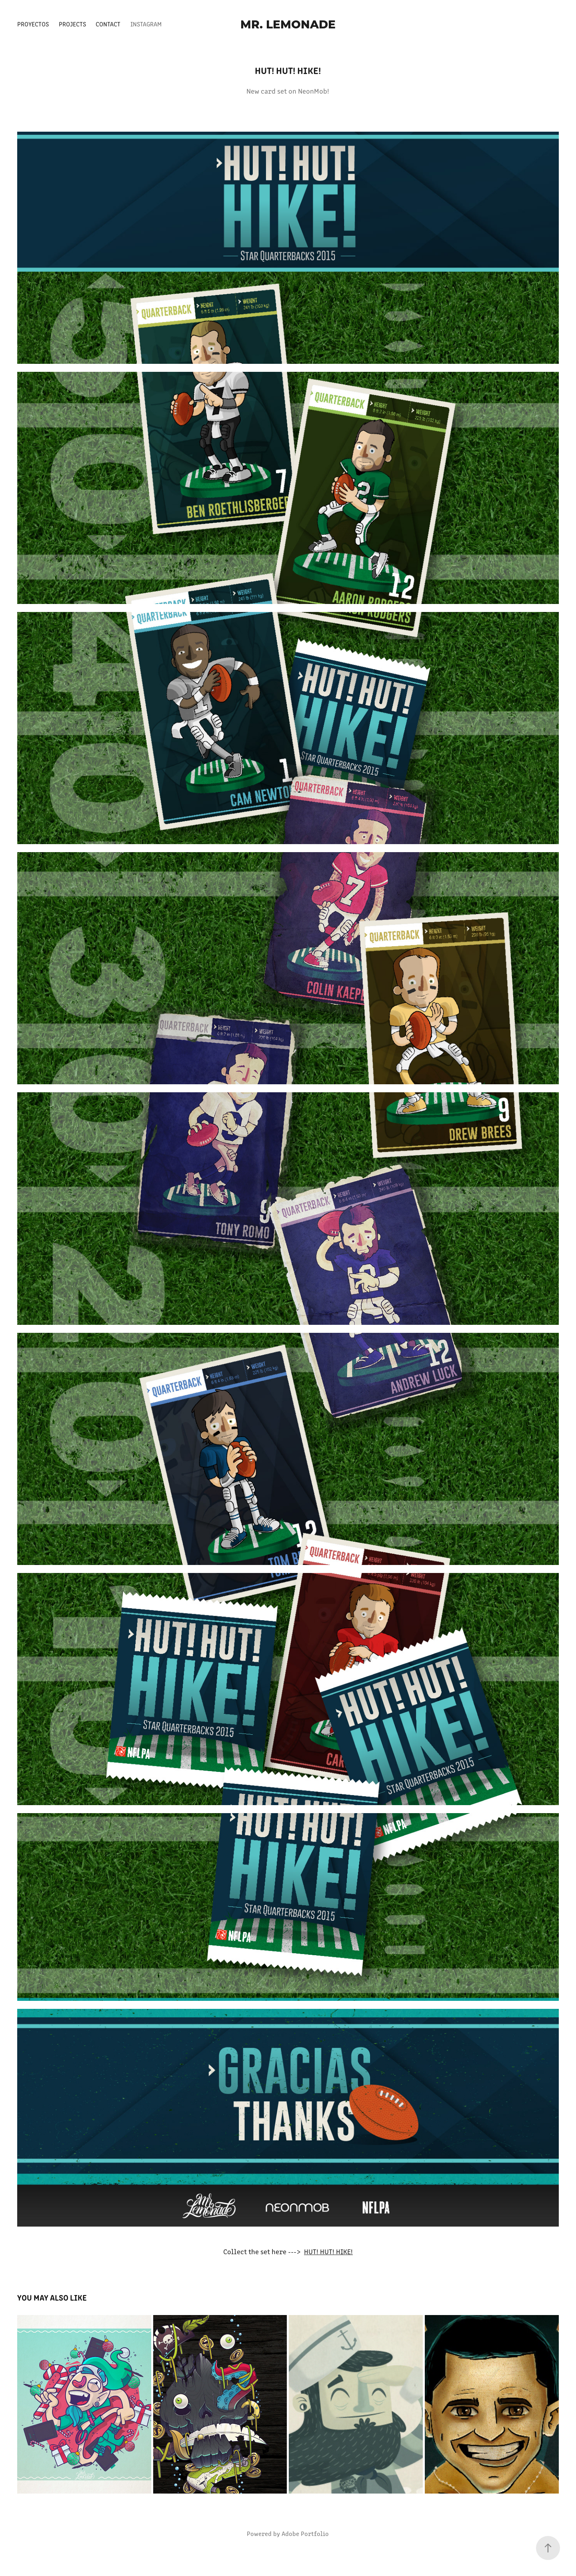  What do you see at coordinates (108, 24) in the screenshot?
I see `Contact` at bounding box center [108, 24].